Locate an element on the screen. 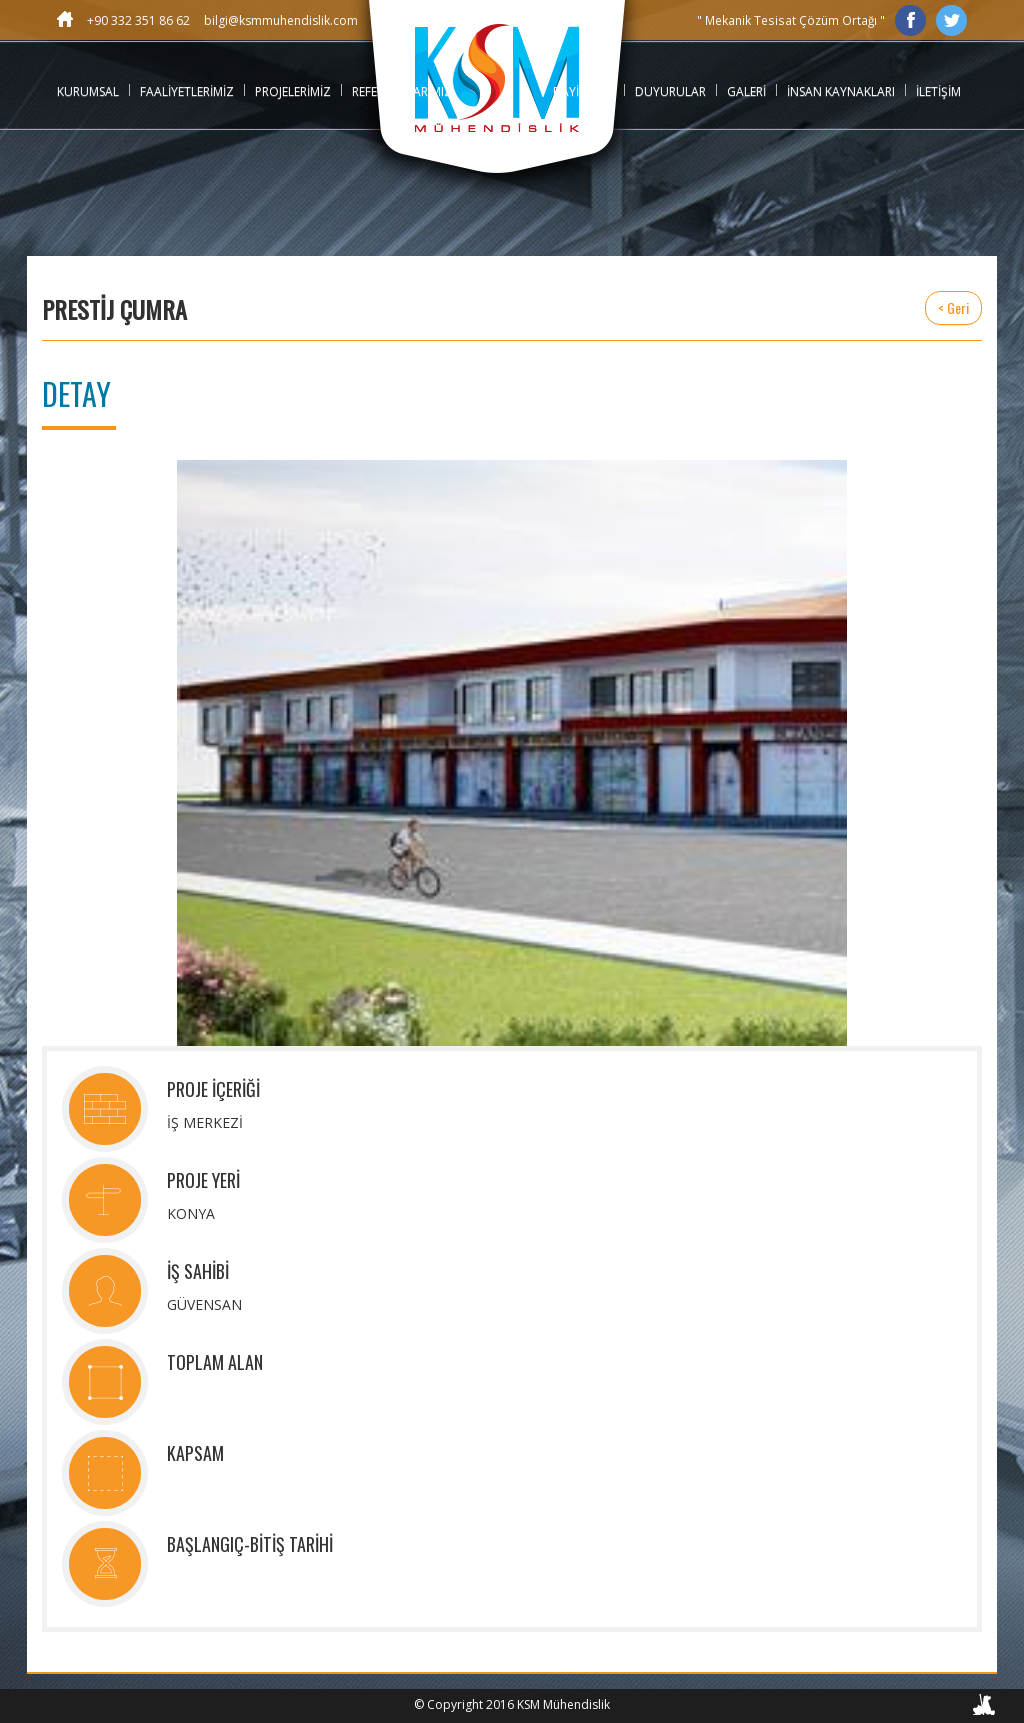  GALERİ is located at coordinates (746, 91).